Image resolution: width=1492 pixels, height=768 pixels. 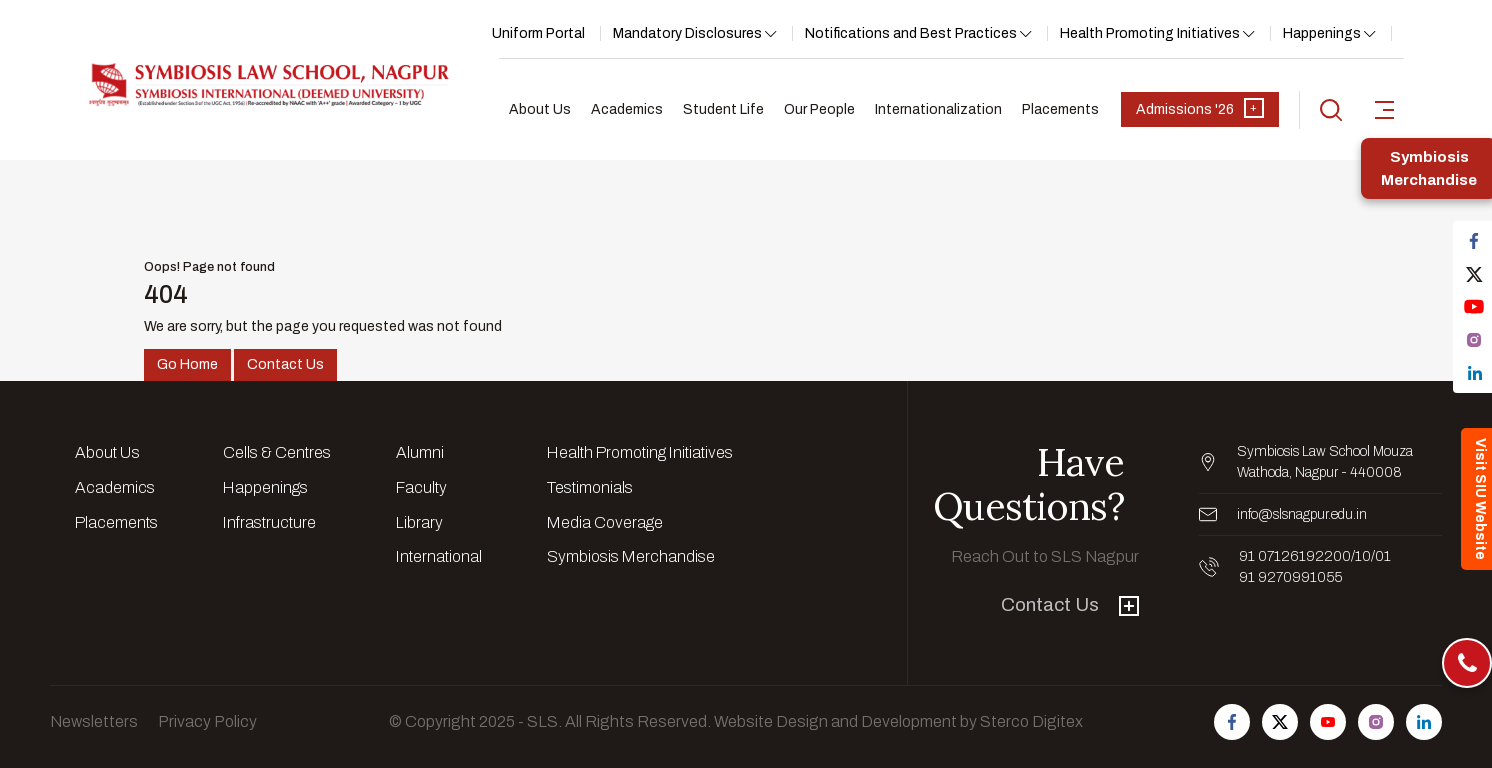 What do you see at coordinates (1031, 721) in the screenshot?
I see `Sterco Digitex` at bounding box center [1031, 721].